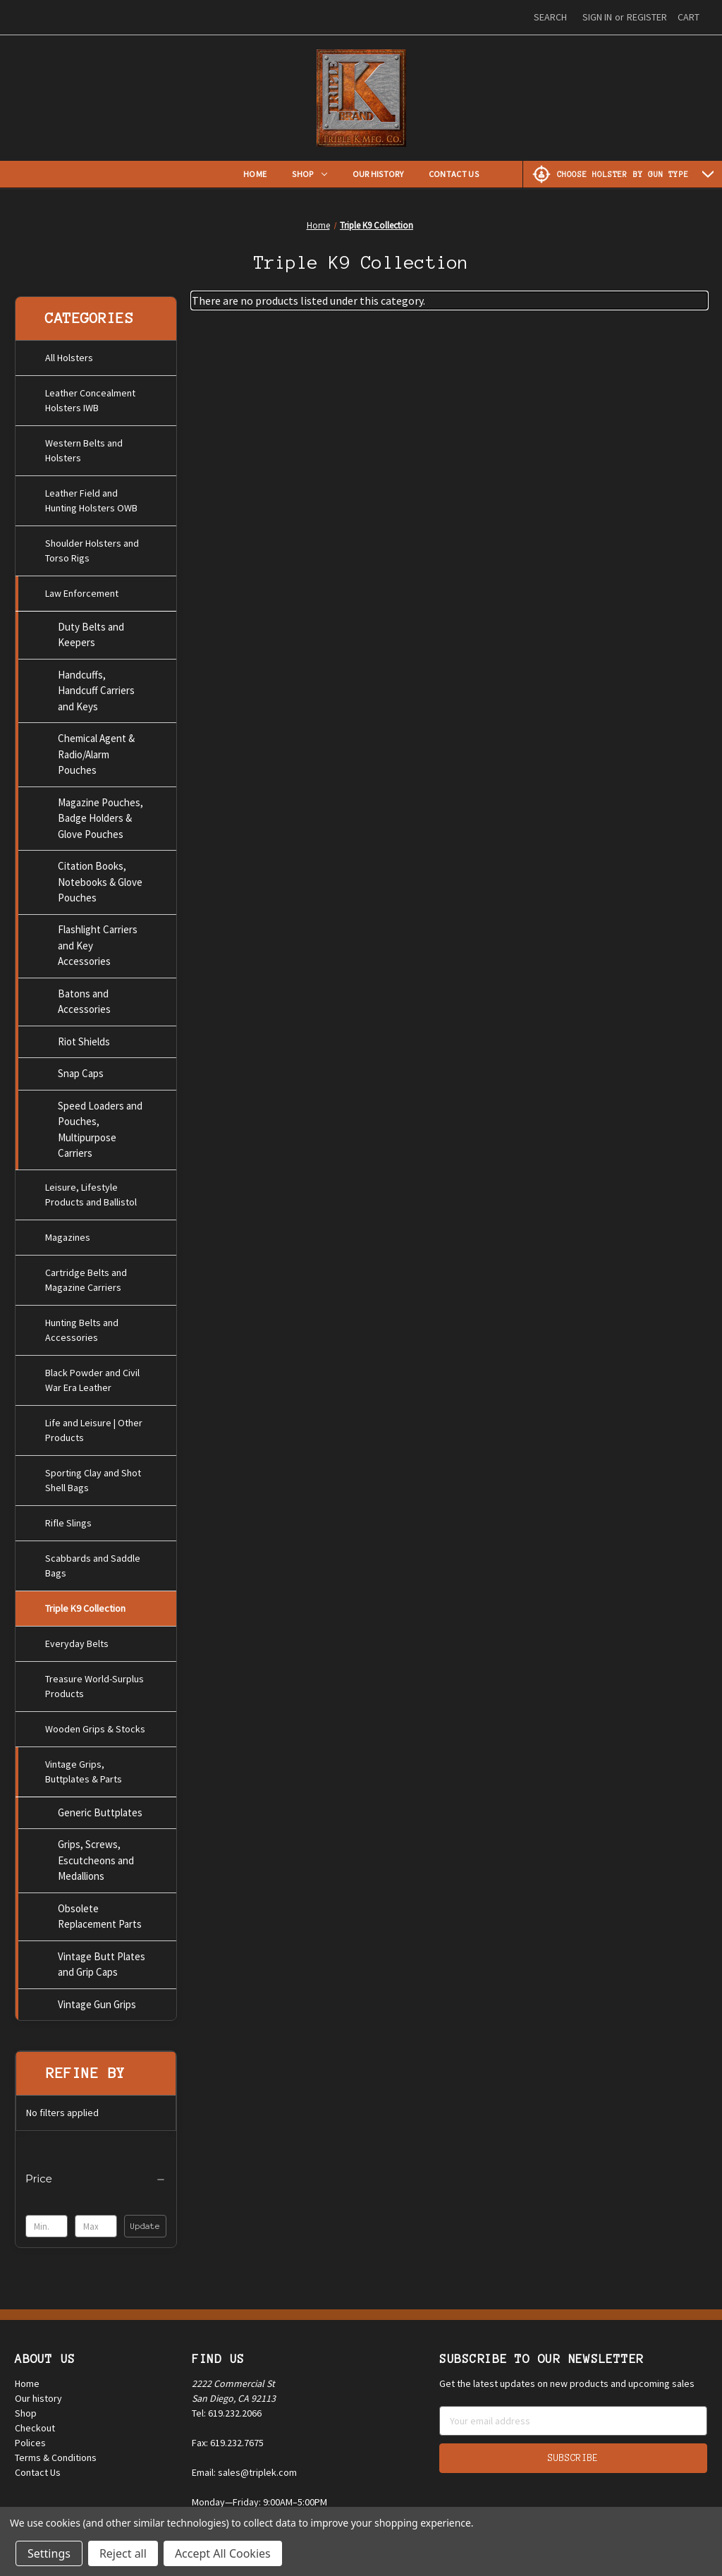 The height and width of the screenshot is (2576, 722). Describe the element at coordinates (244, 2466) in the screenshot. I see `Email: sales@triplek.com` at that location.